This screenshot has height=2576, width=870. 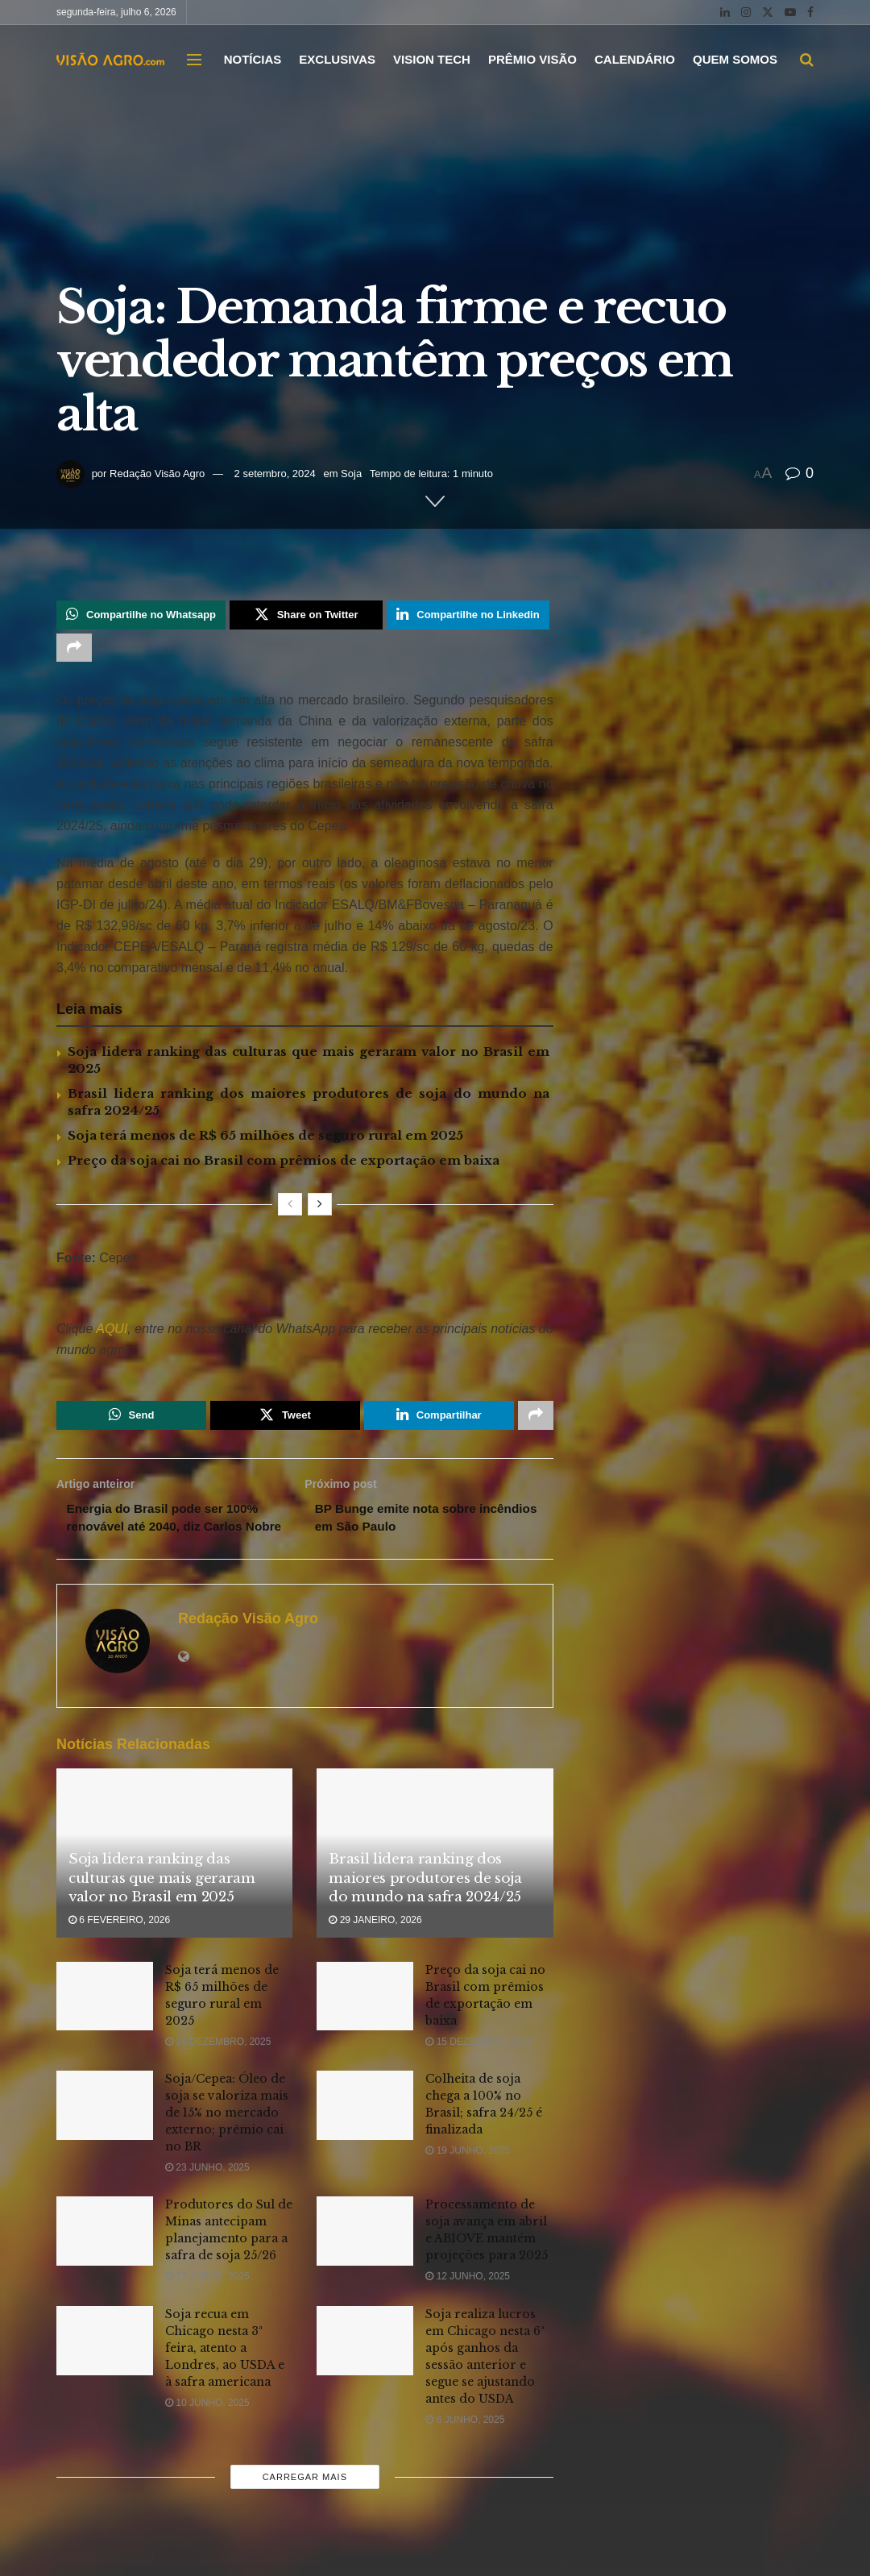 What do you see at coordinates (365, 2132) in the screenshot?
I see `[Read article: Colheita de soja chega a 100% no Brasil; safra 24/25 é finalizada]` at bounding box center [365, 2132].